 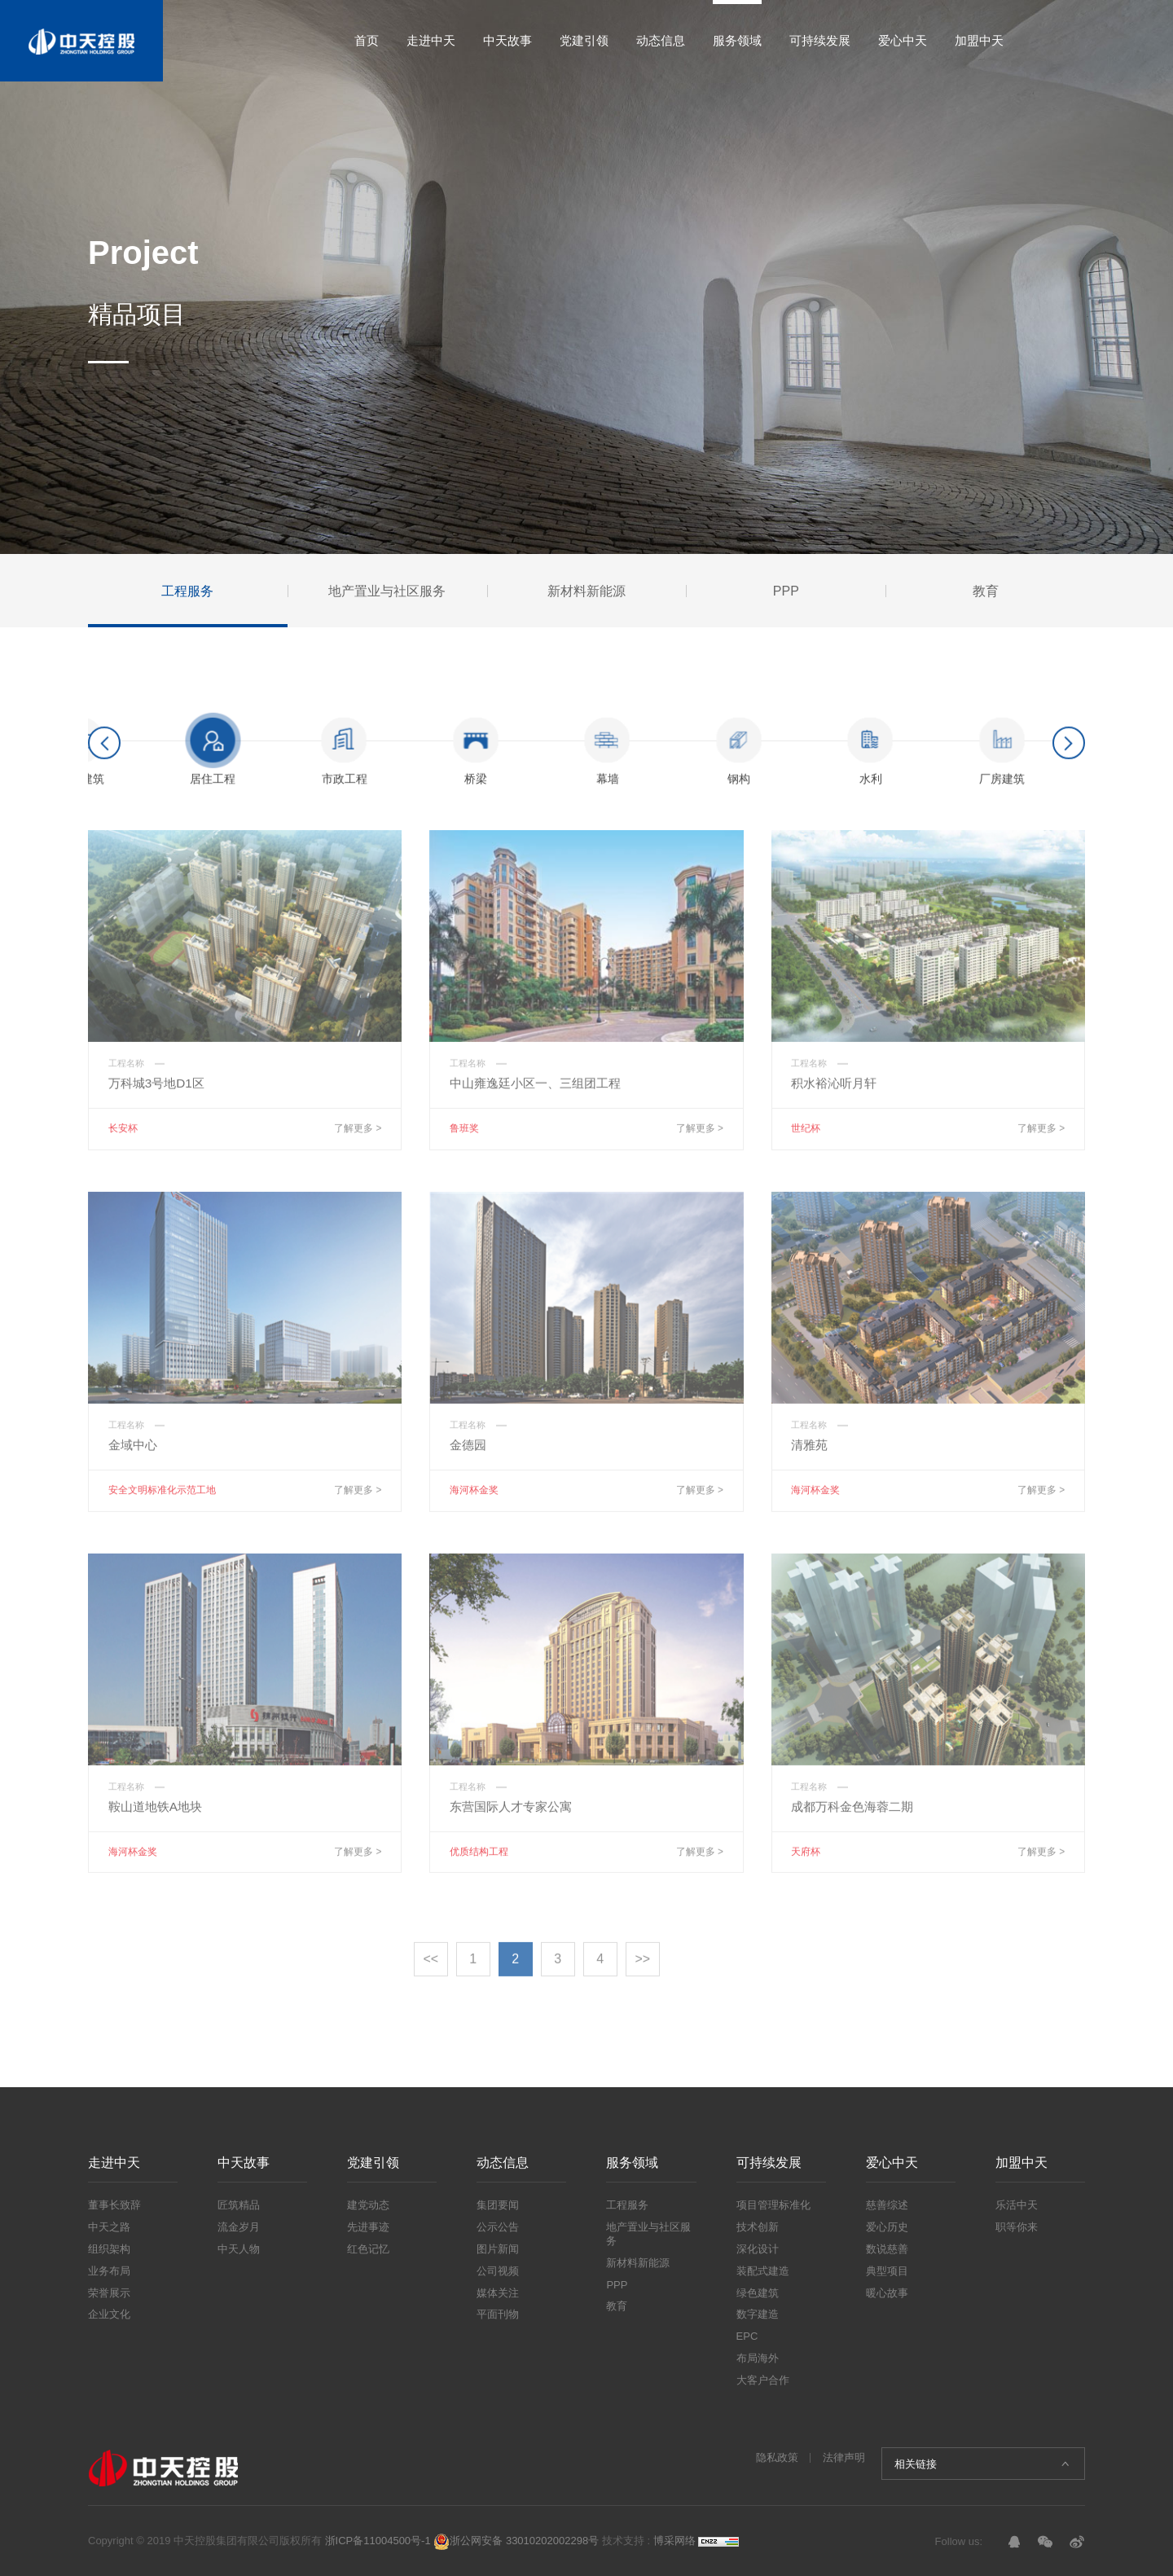 I want to click on 中天故事, so click(x=507, y=40).